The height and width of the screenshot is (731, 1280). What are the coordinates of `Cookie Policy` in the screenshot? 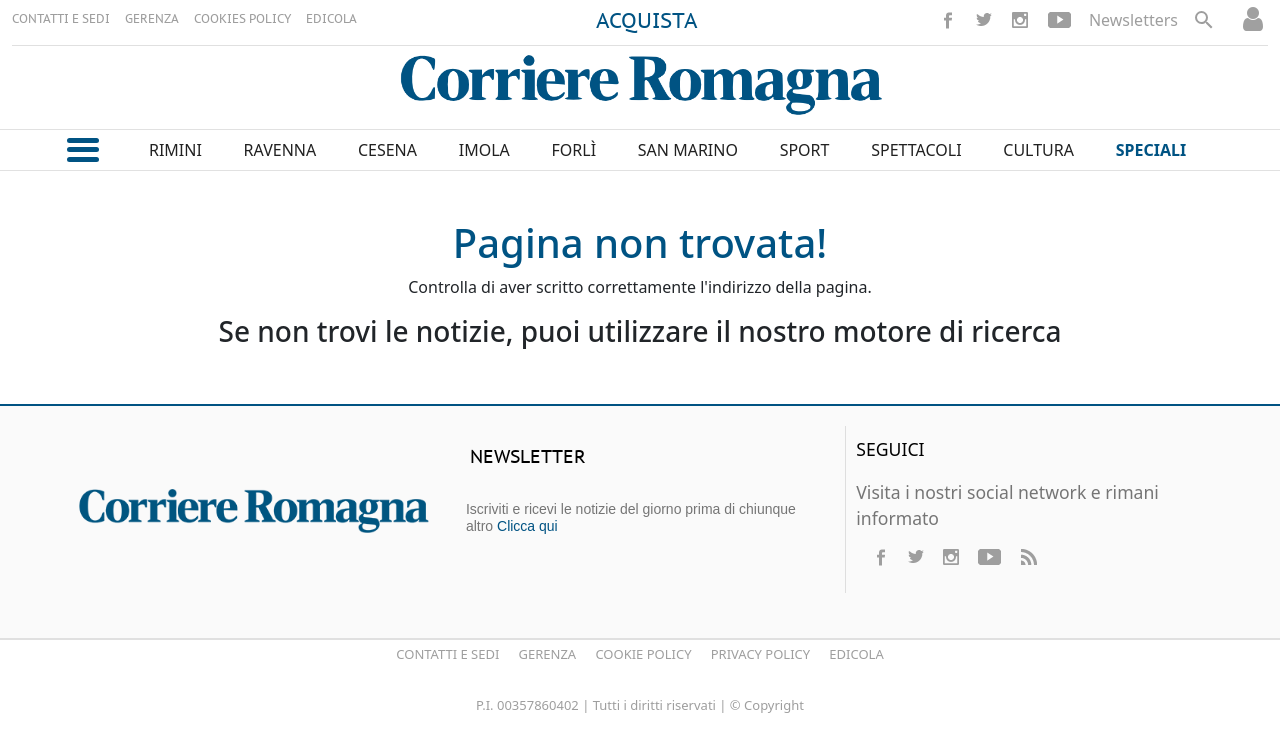 It's located at (643, 654).